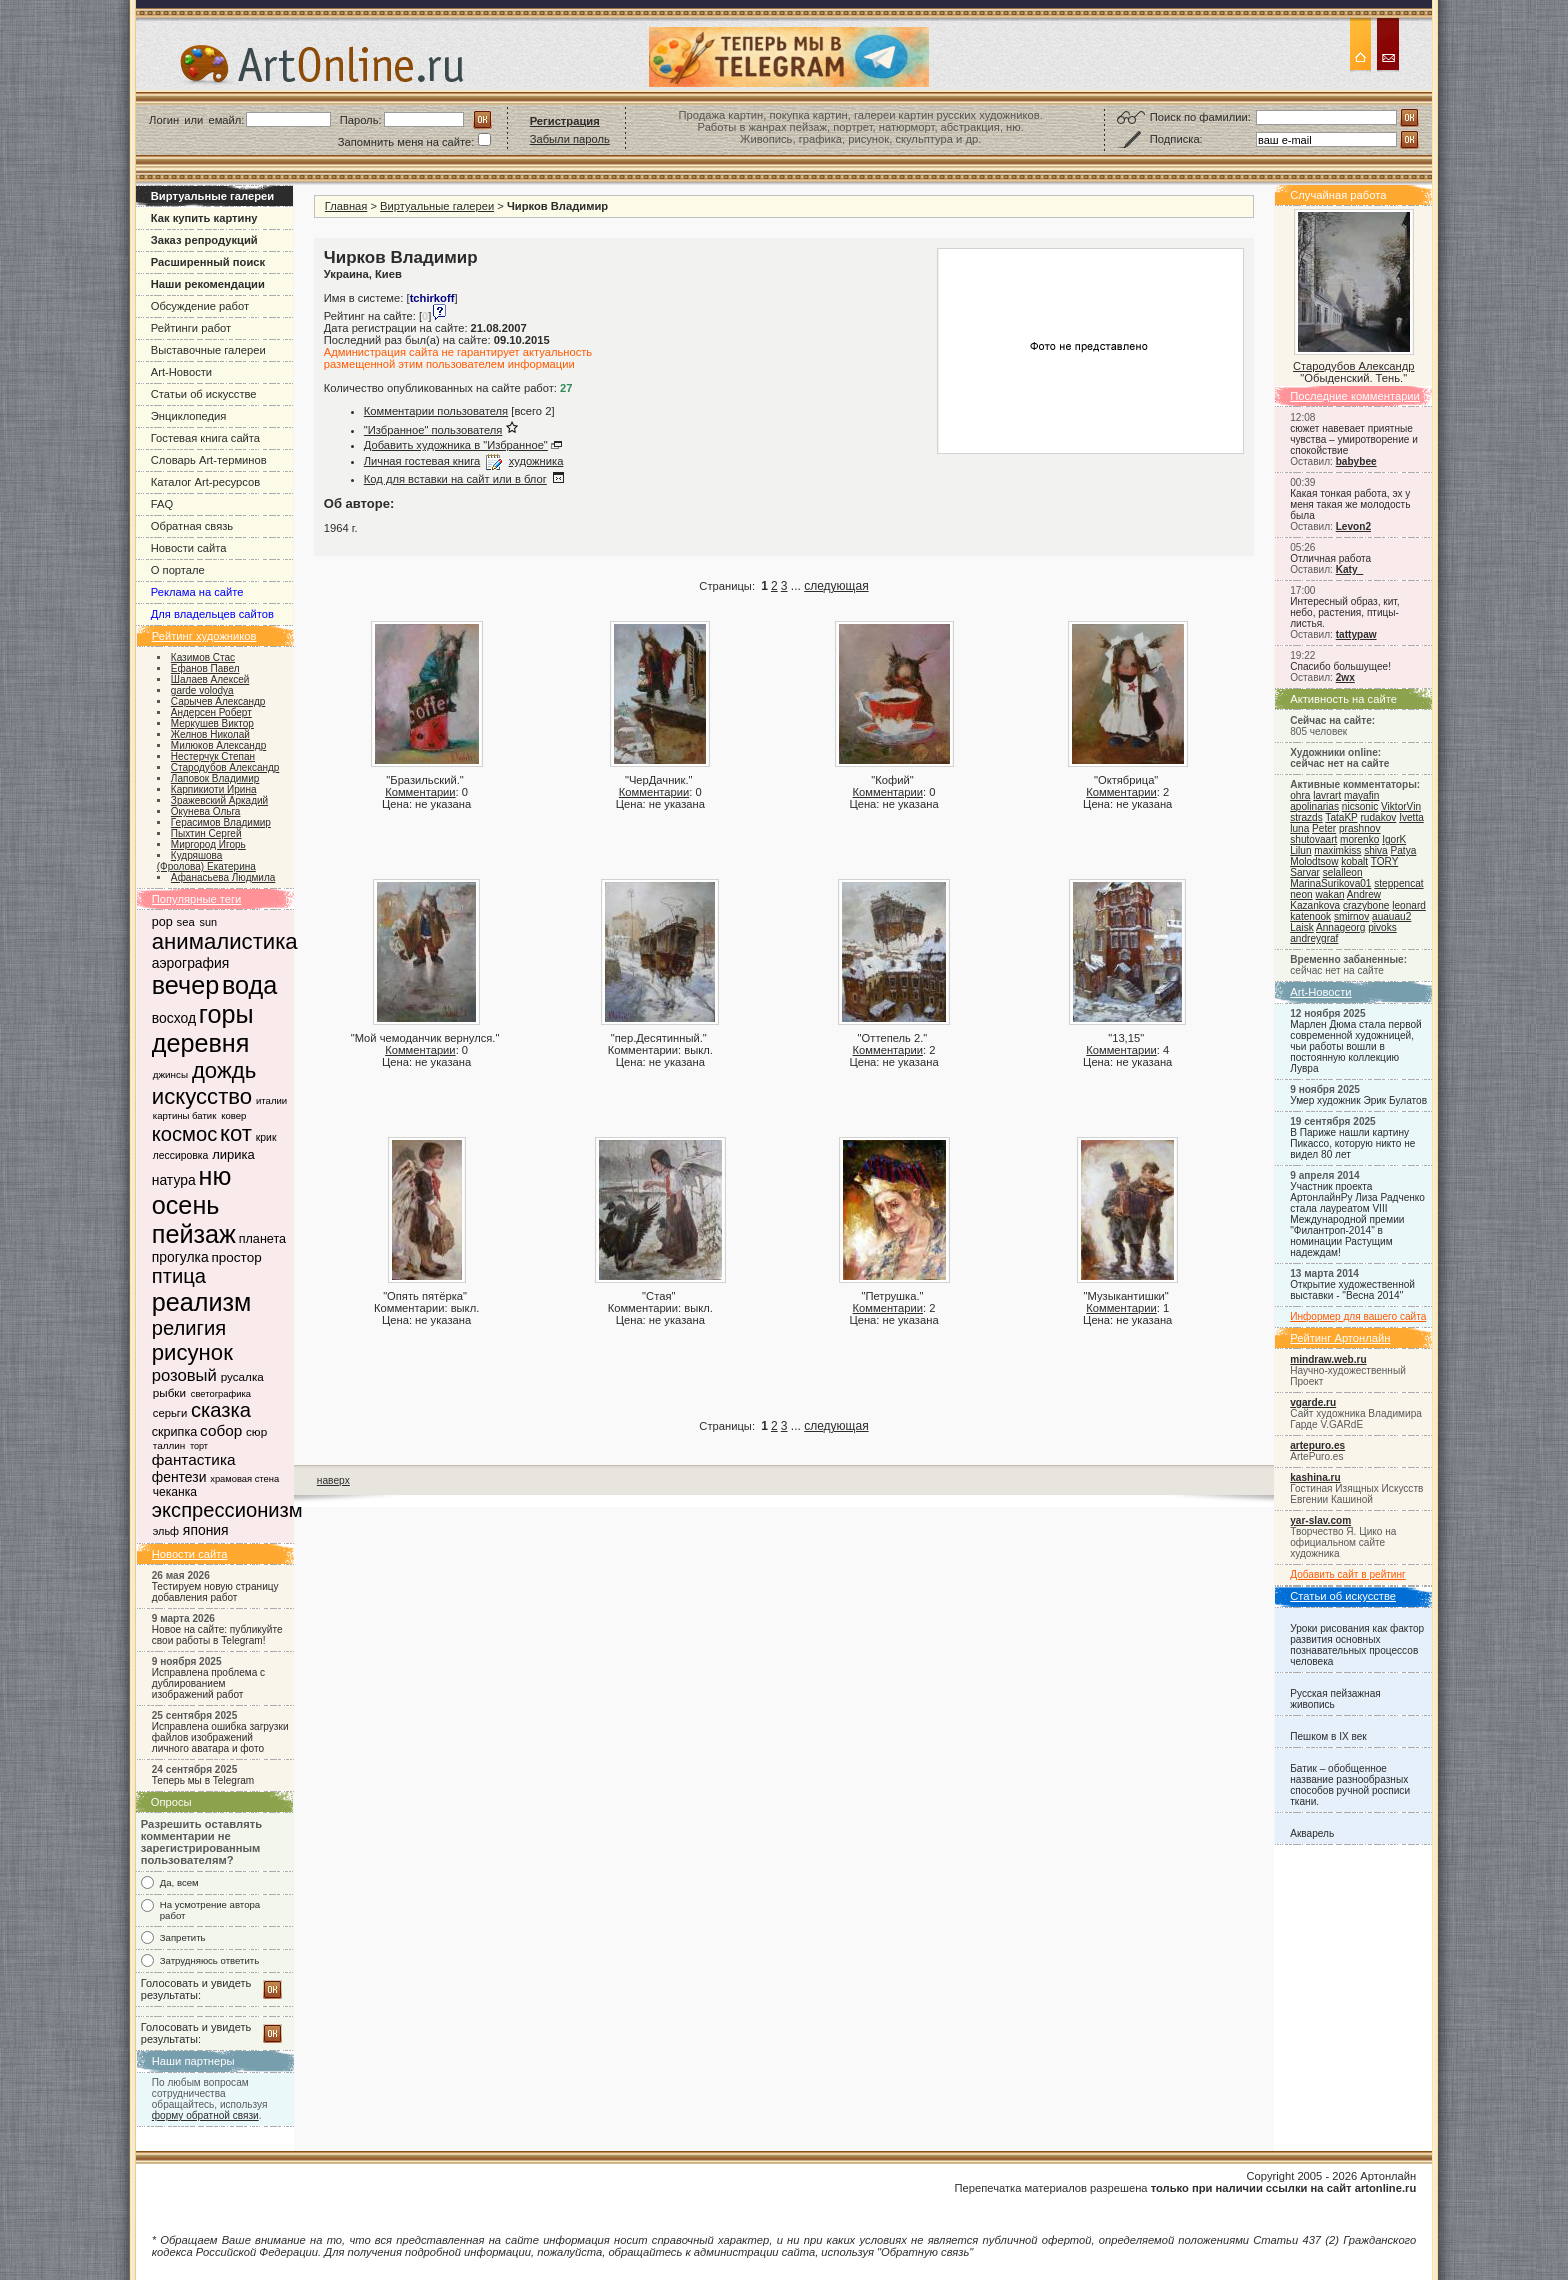 This screenshot has width=1568, height=2280. I want to click on steppencat, so click(1398, 883).